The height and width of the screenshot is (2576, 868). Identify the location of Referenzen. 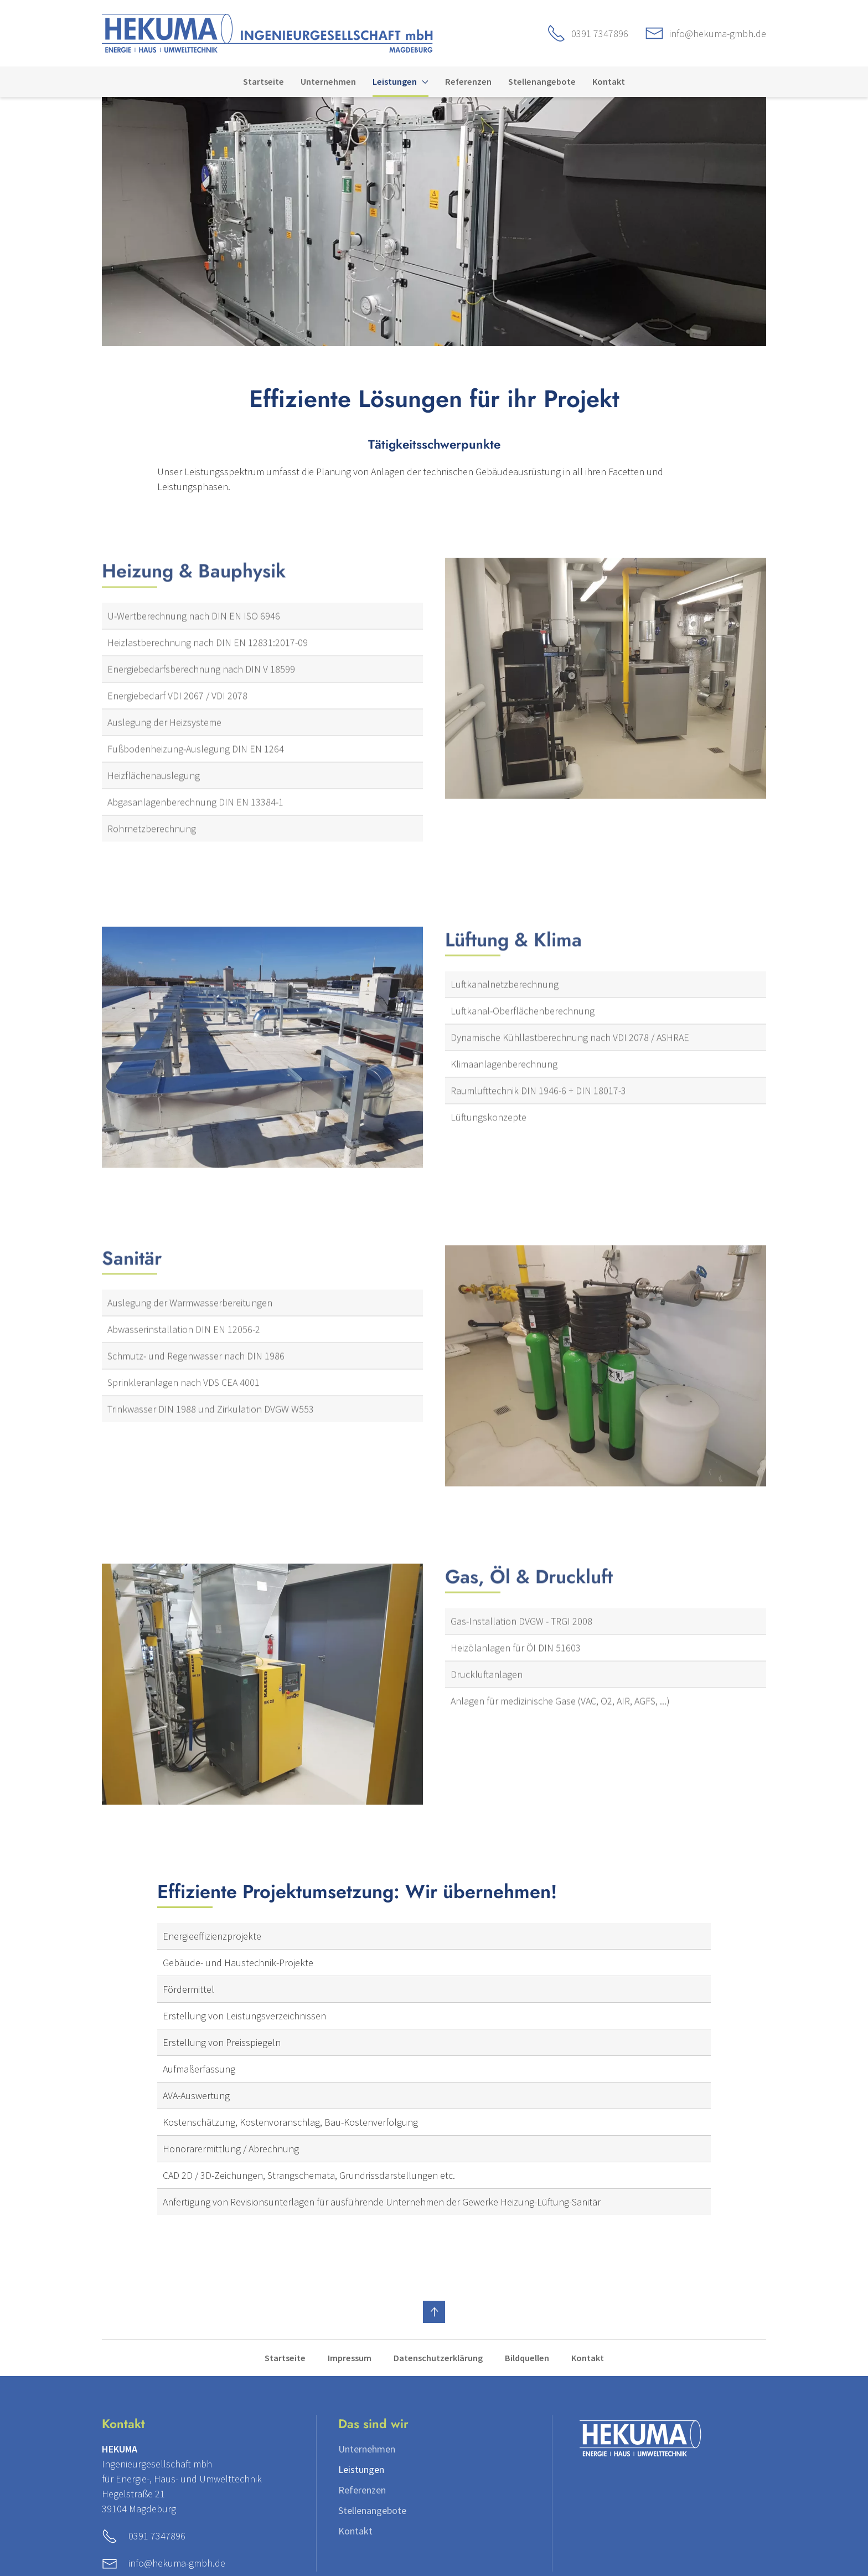
(362, 2490).